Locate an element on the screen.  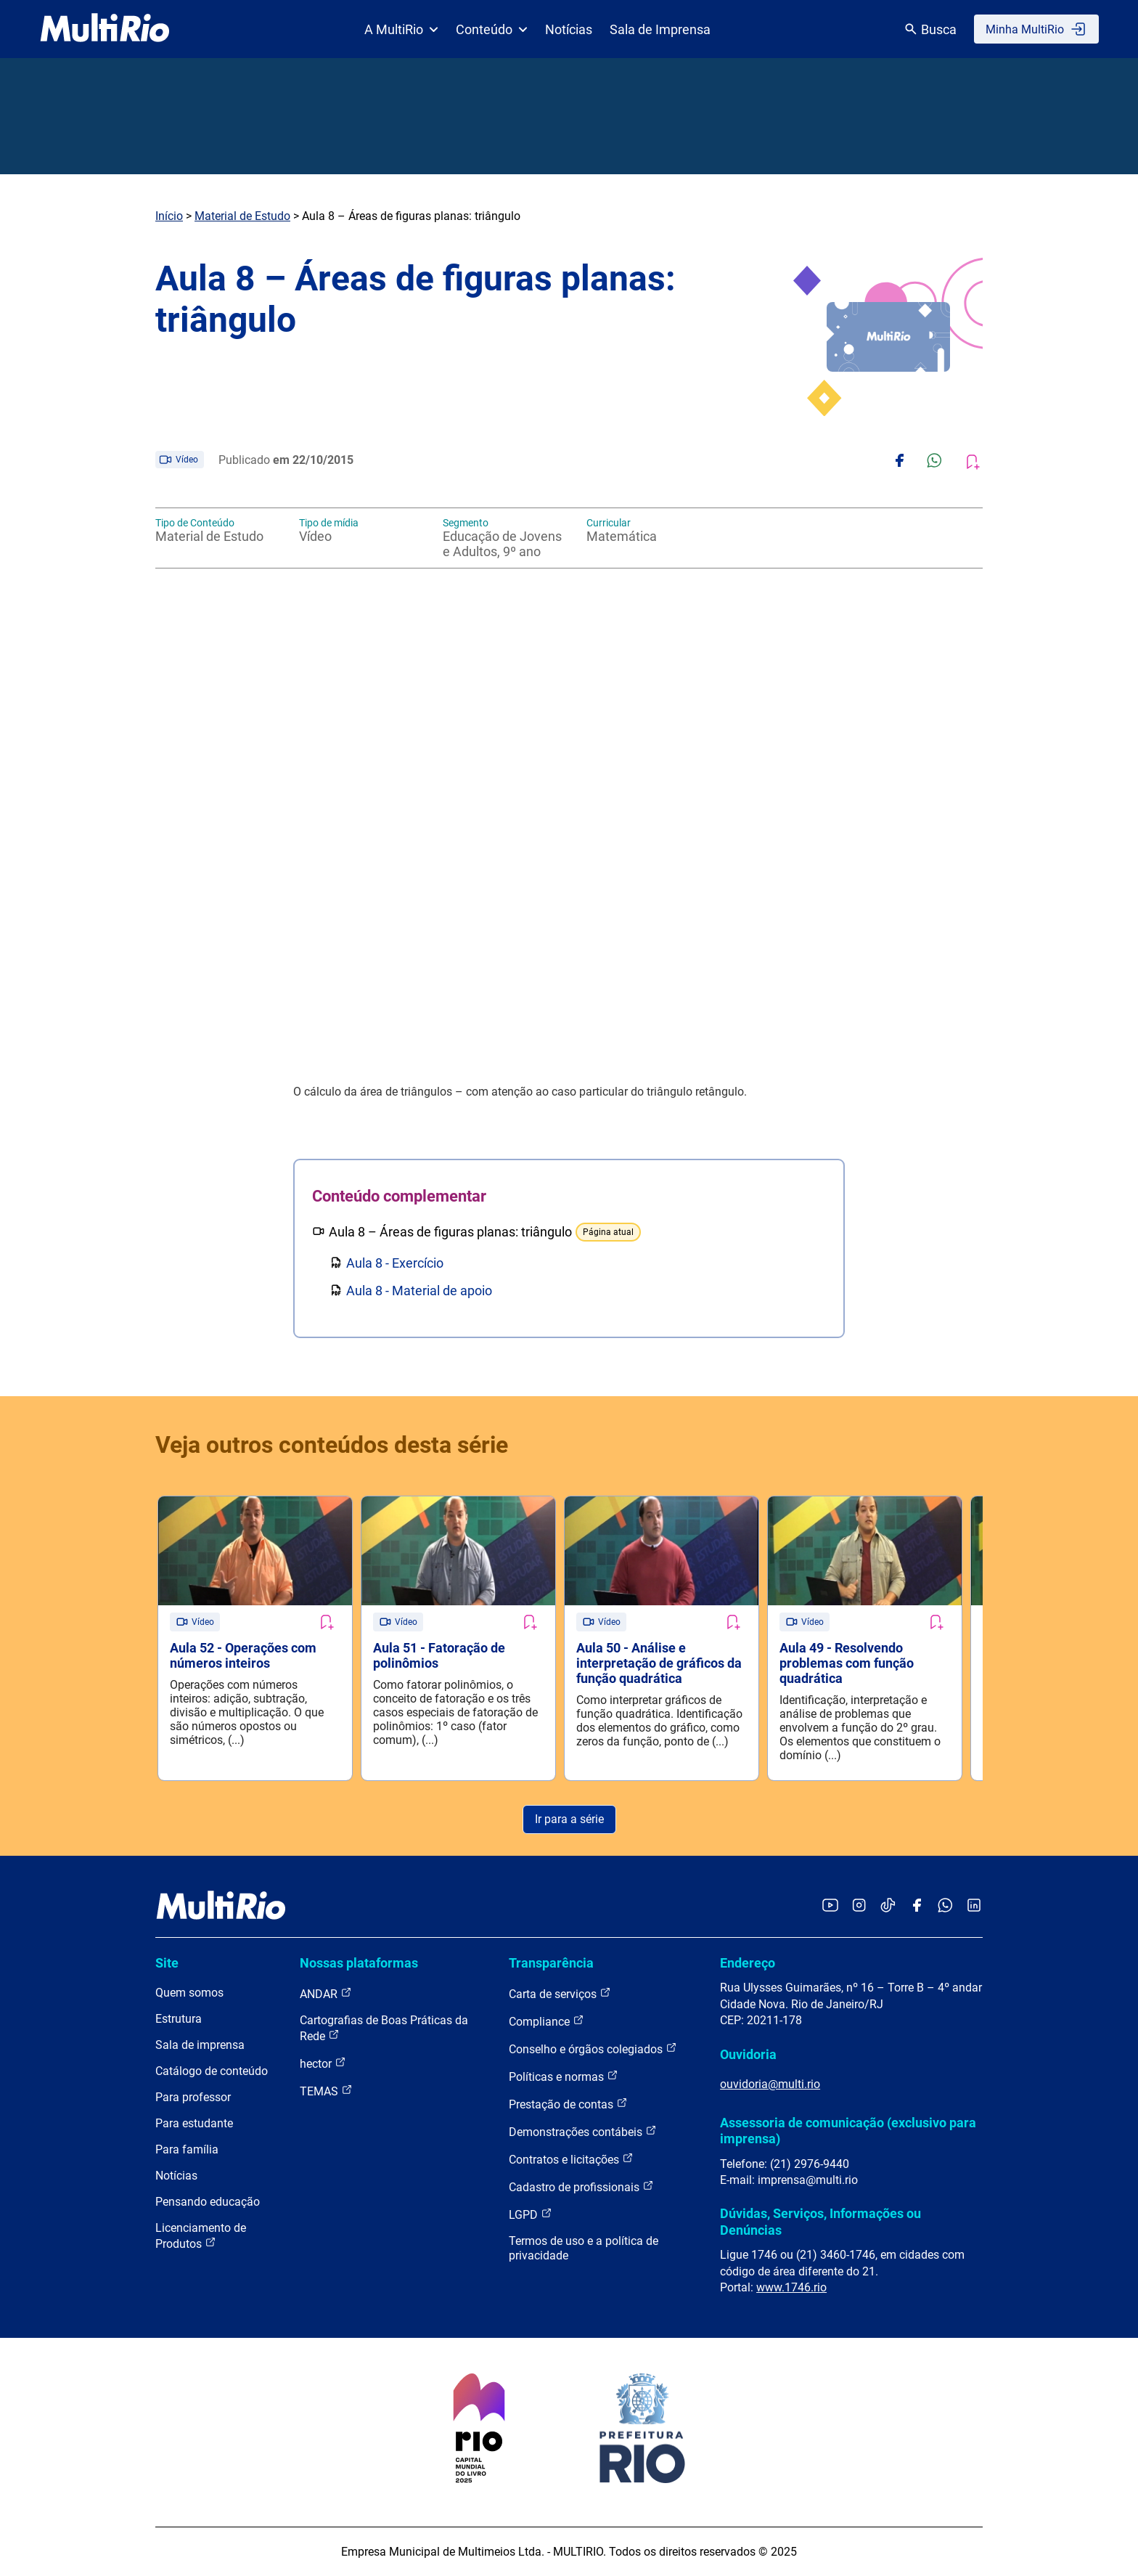
Políticas e normas is located at coordinates (563, 2076).